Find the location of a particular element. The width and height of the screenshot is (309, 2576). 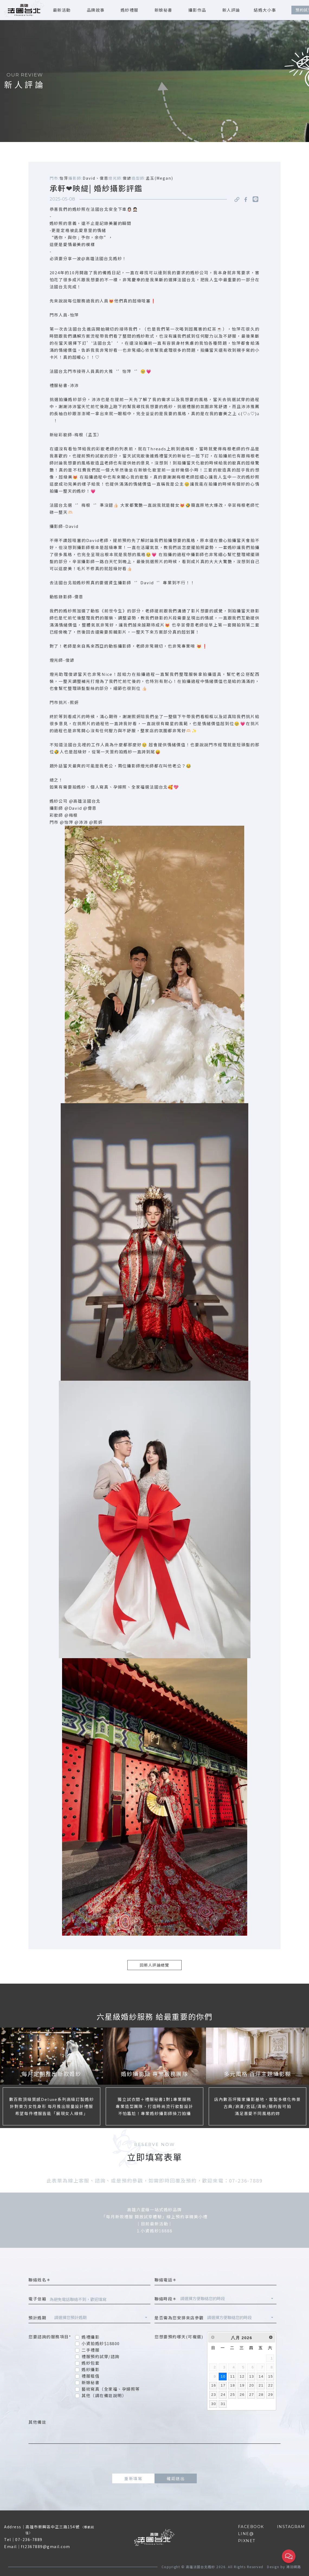

品牌故事 is located at coordinates (96, 10).